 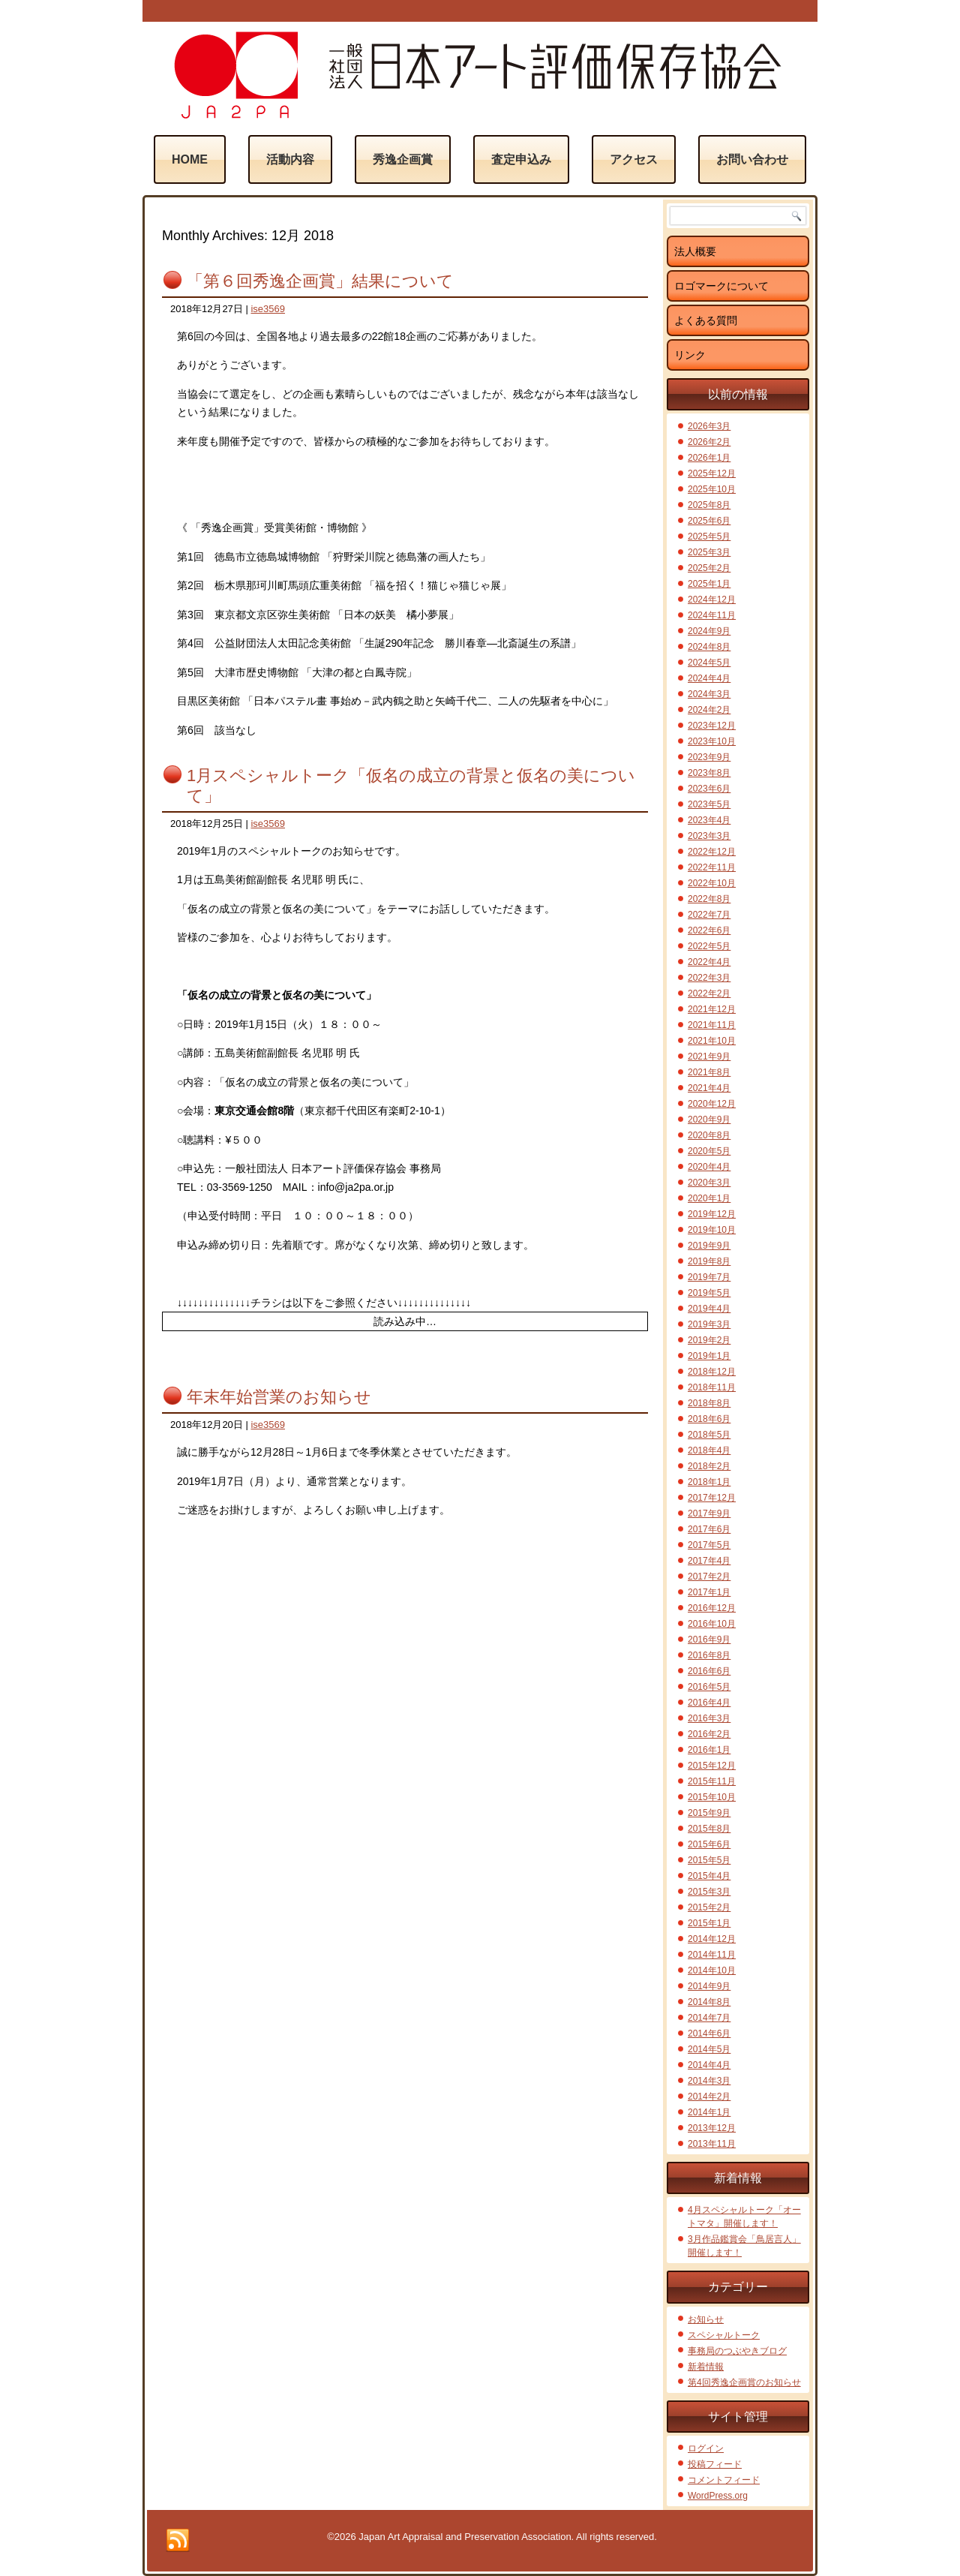 What do you see at coordinates (712, 2144) in the screenshot?
I see `2013年11月` at bounding box center [712, 2144].